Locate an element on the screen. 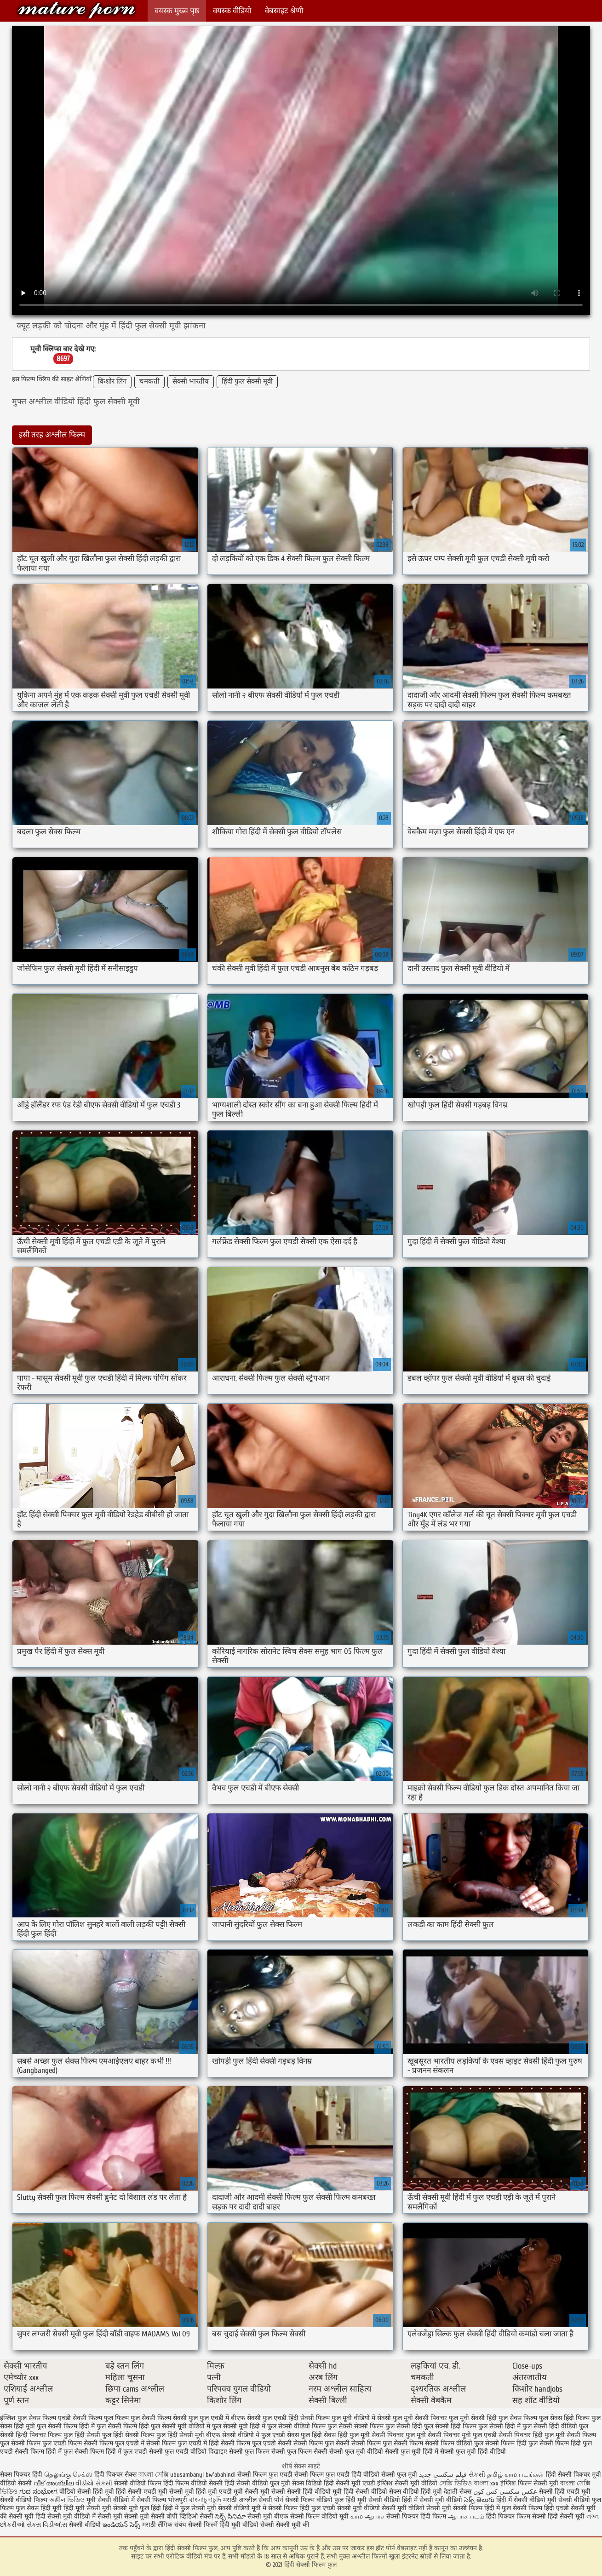  फुल हिंदी सेक्सी फिल्म is located at coordinates (128, 2435).